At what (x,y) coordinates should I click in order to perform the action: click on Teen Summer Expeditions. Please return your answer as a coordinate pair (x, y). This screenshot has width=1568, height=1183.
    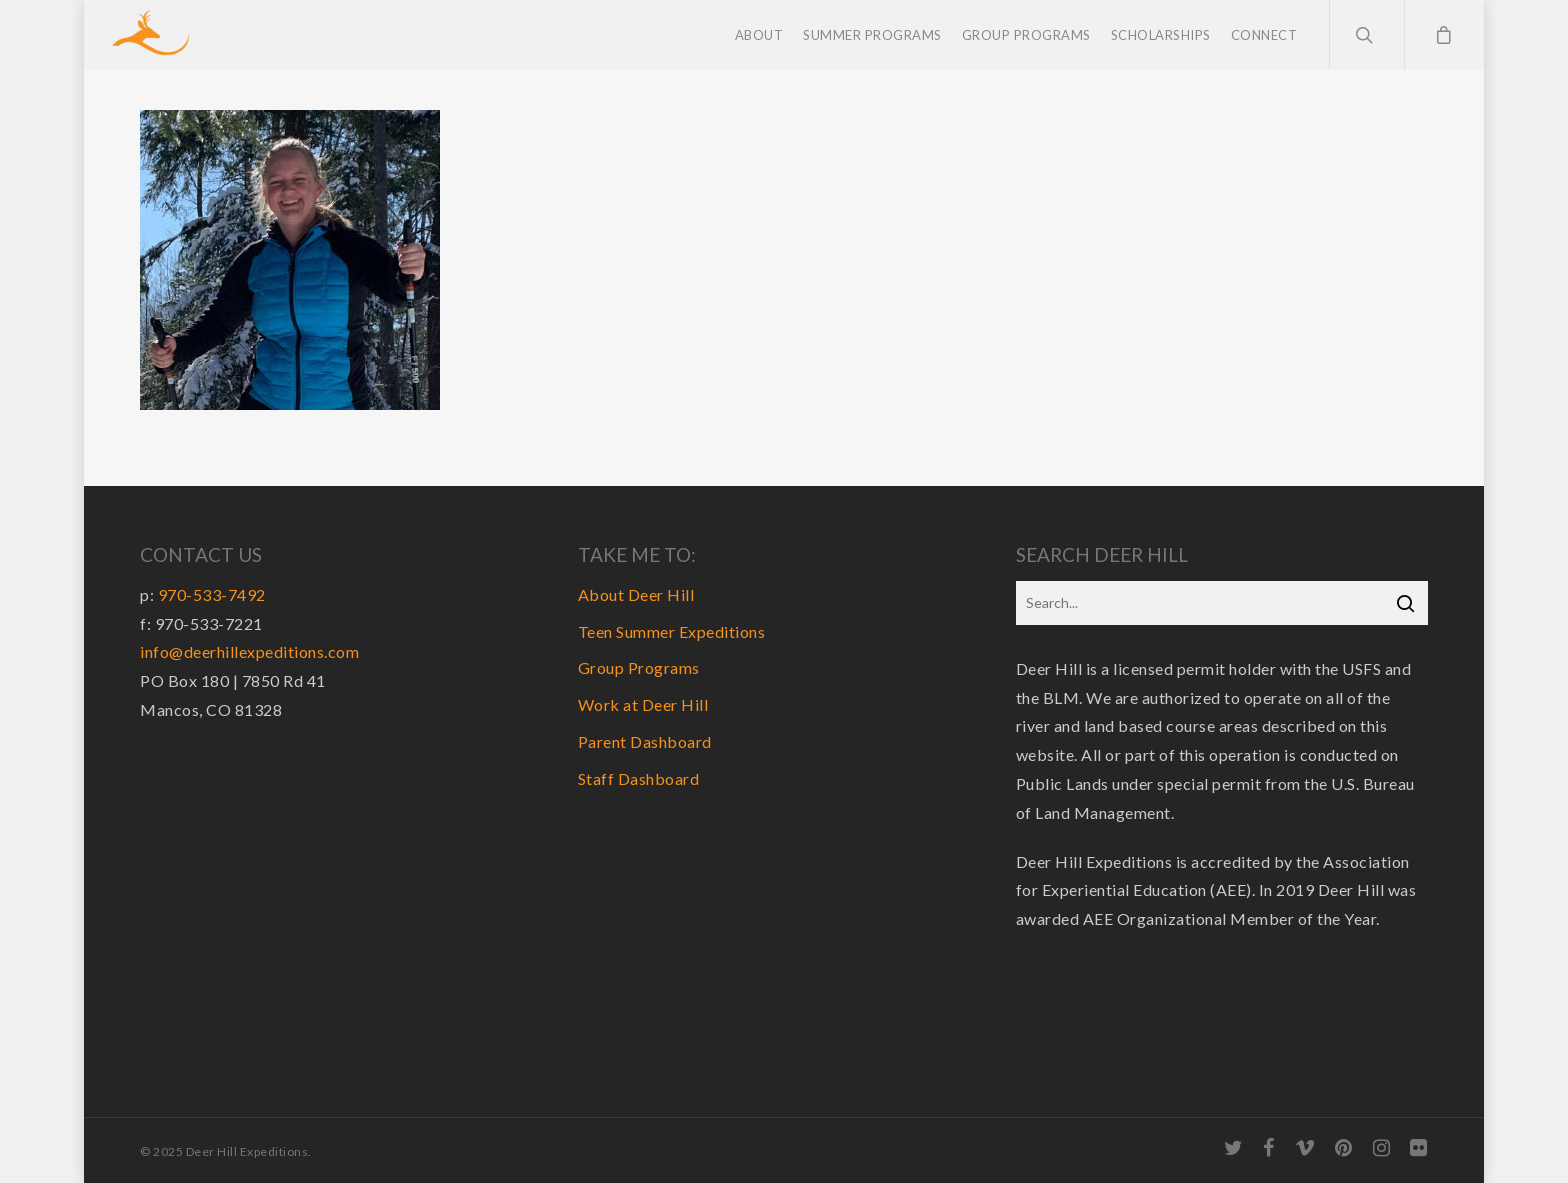
    Looking at the image, I should click on (672, 631).